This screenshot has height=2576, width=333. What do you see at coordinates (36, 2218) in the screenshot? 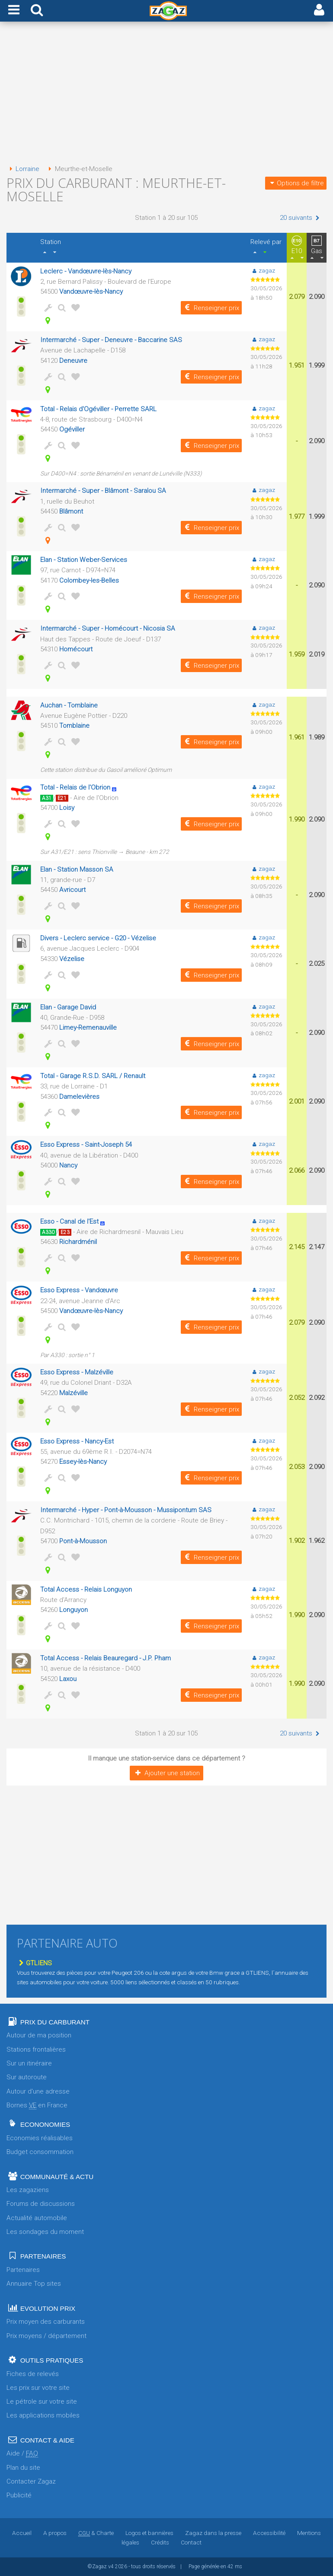
I see `Actualité automobile` at bounding box center [36, 2218].